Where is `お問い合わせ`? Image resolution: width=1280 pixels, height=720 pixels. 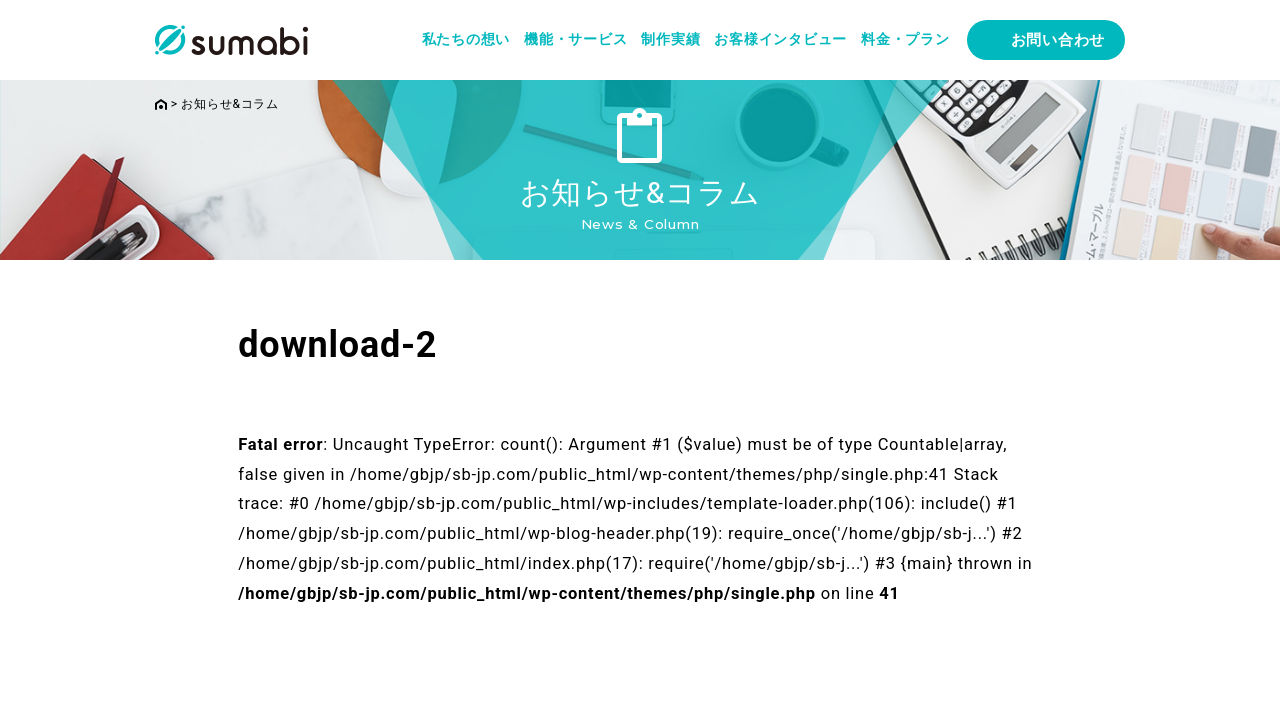
お問い合わせ is located at coordinates (1058, 40).